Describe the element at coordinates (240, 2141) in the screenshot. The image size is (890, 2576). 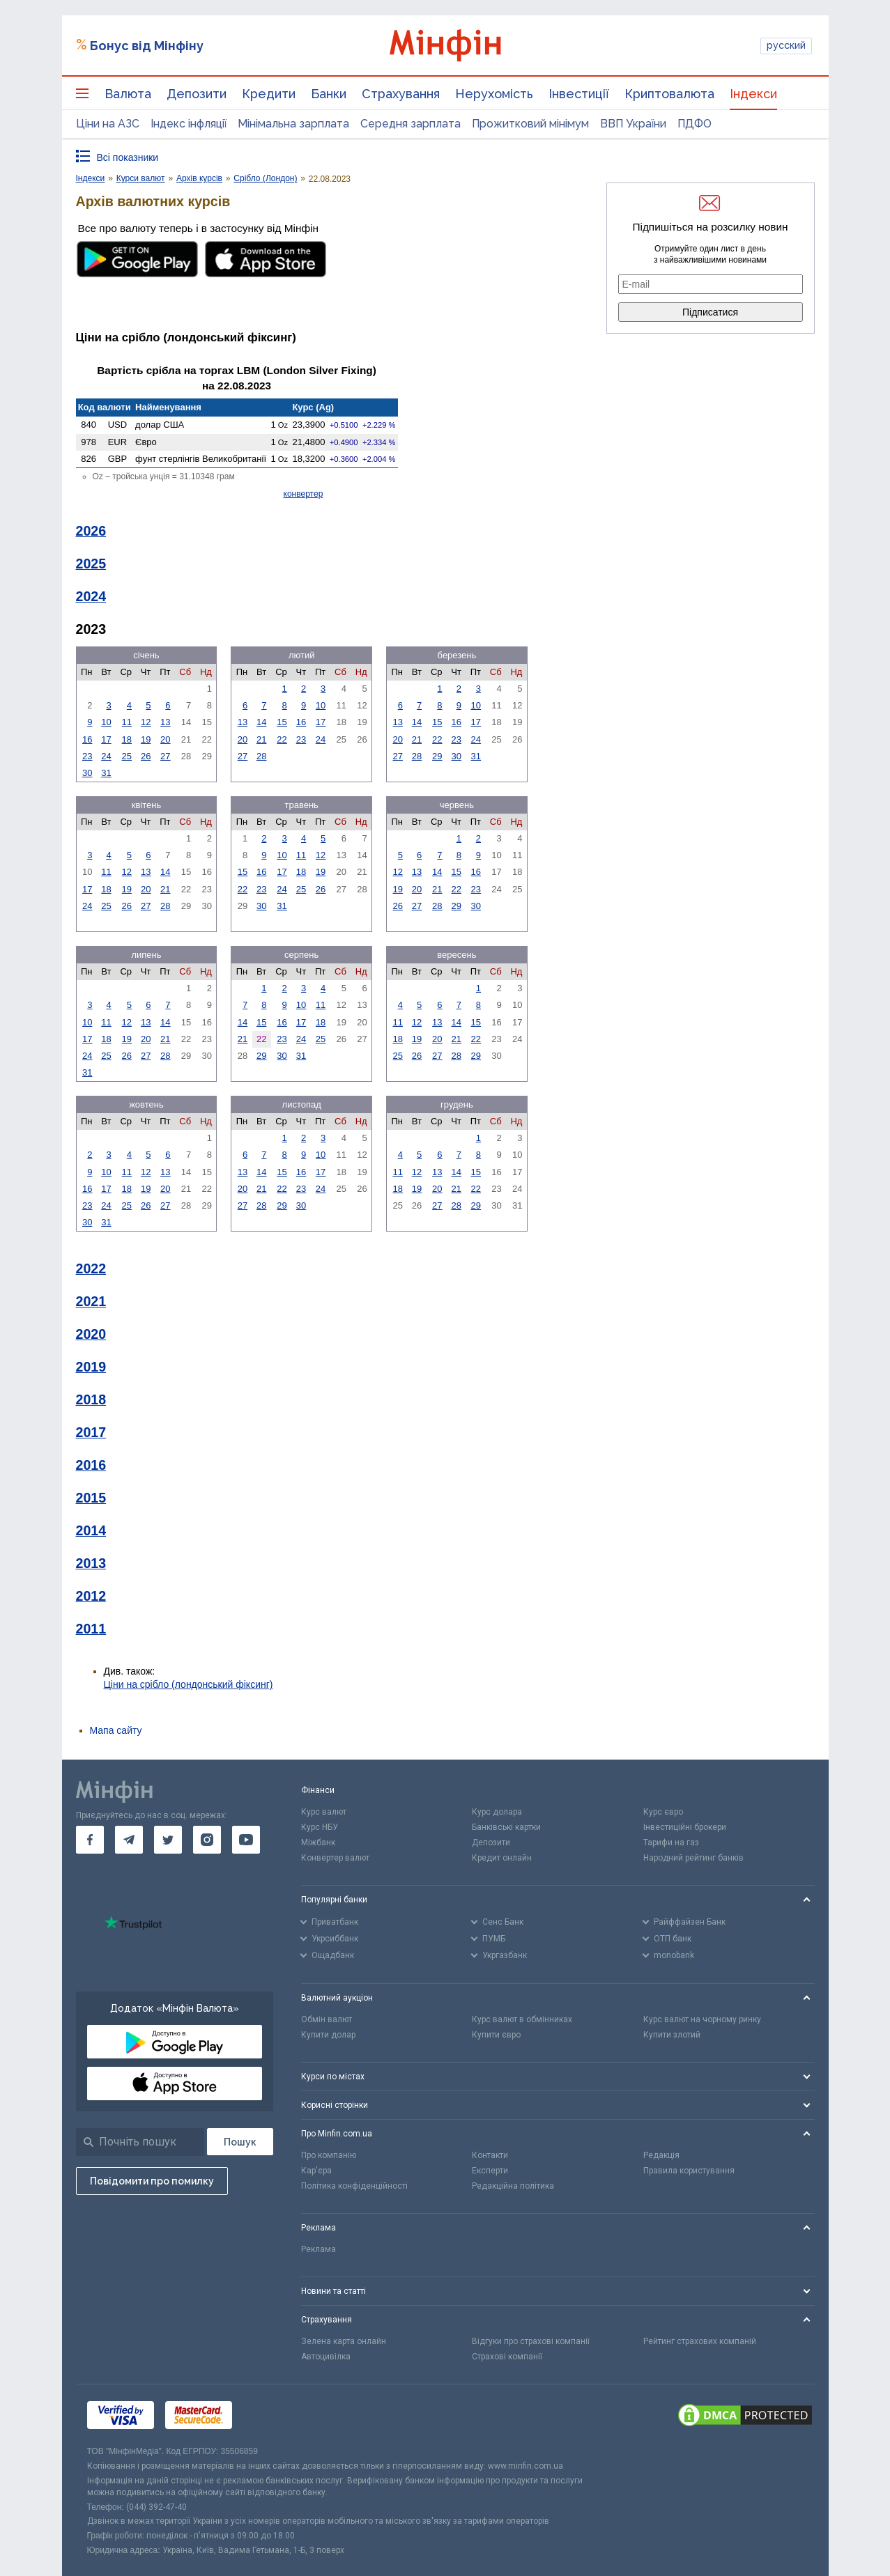
I see `[Пошук]` at that location.